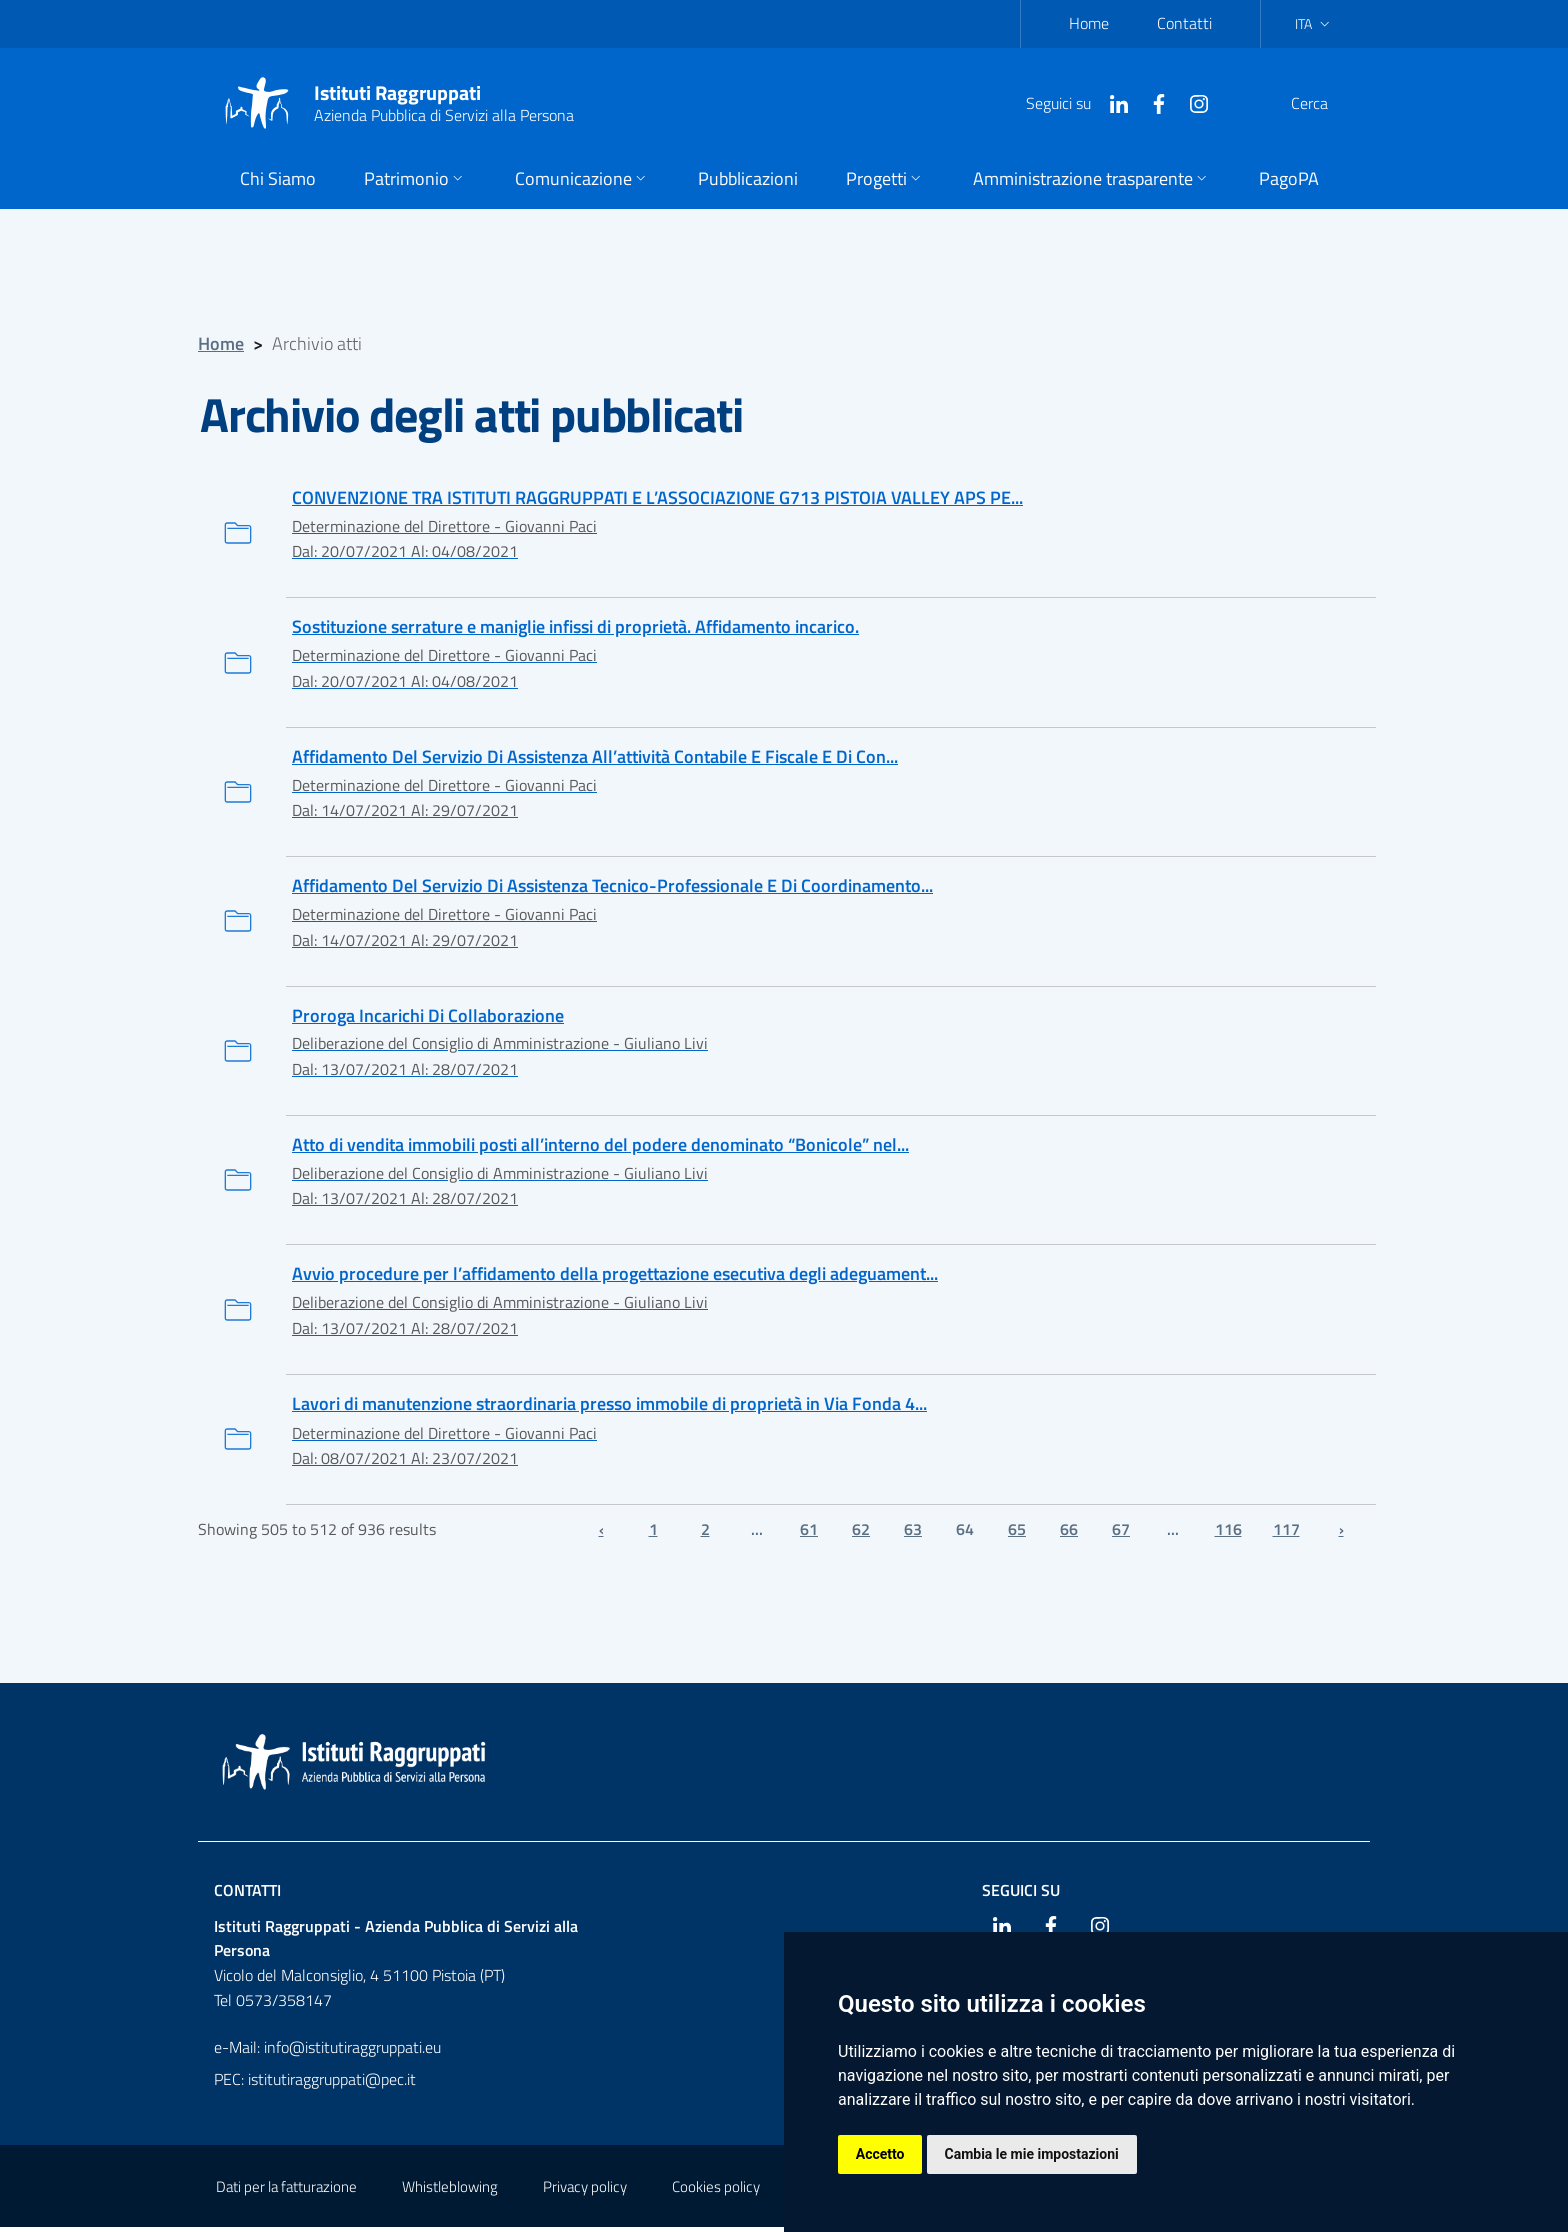 The height and width of the screenshot is (2232, 1568). I want to click on [Linkedin], so click(1071, 102).